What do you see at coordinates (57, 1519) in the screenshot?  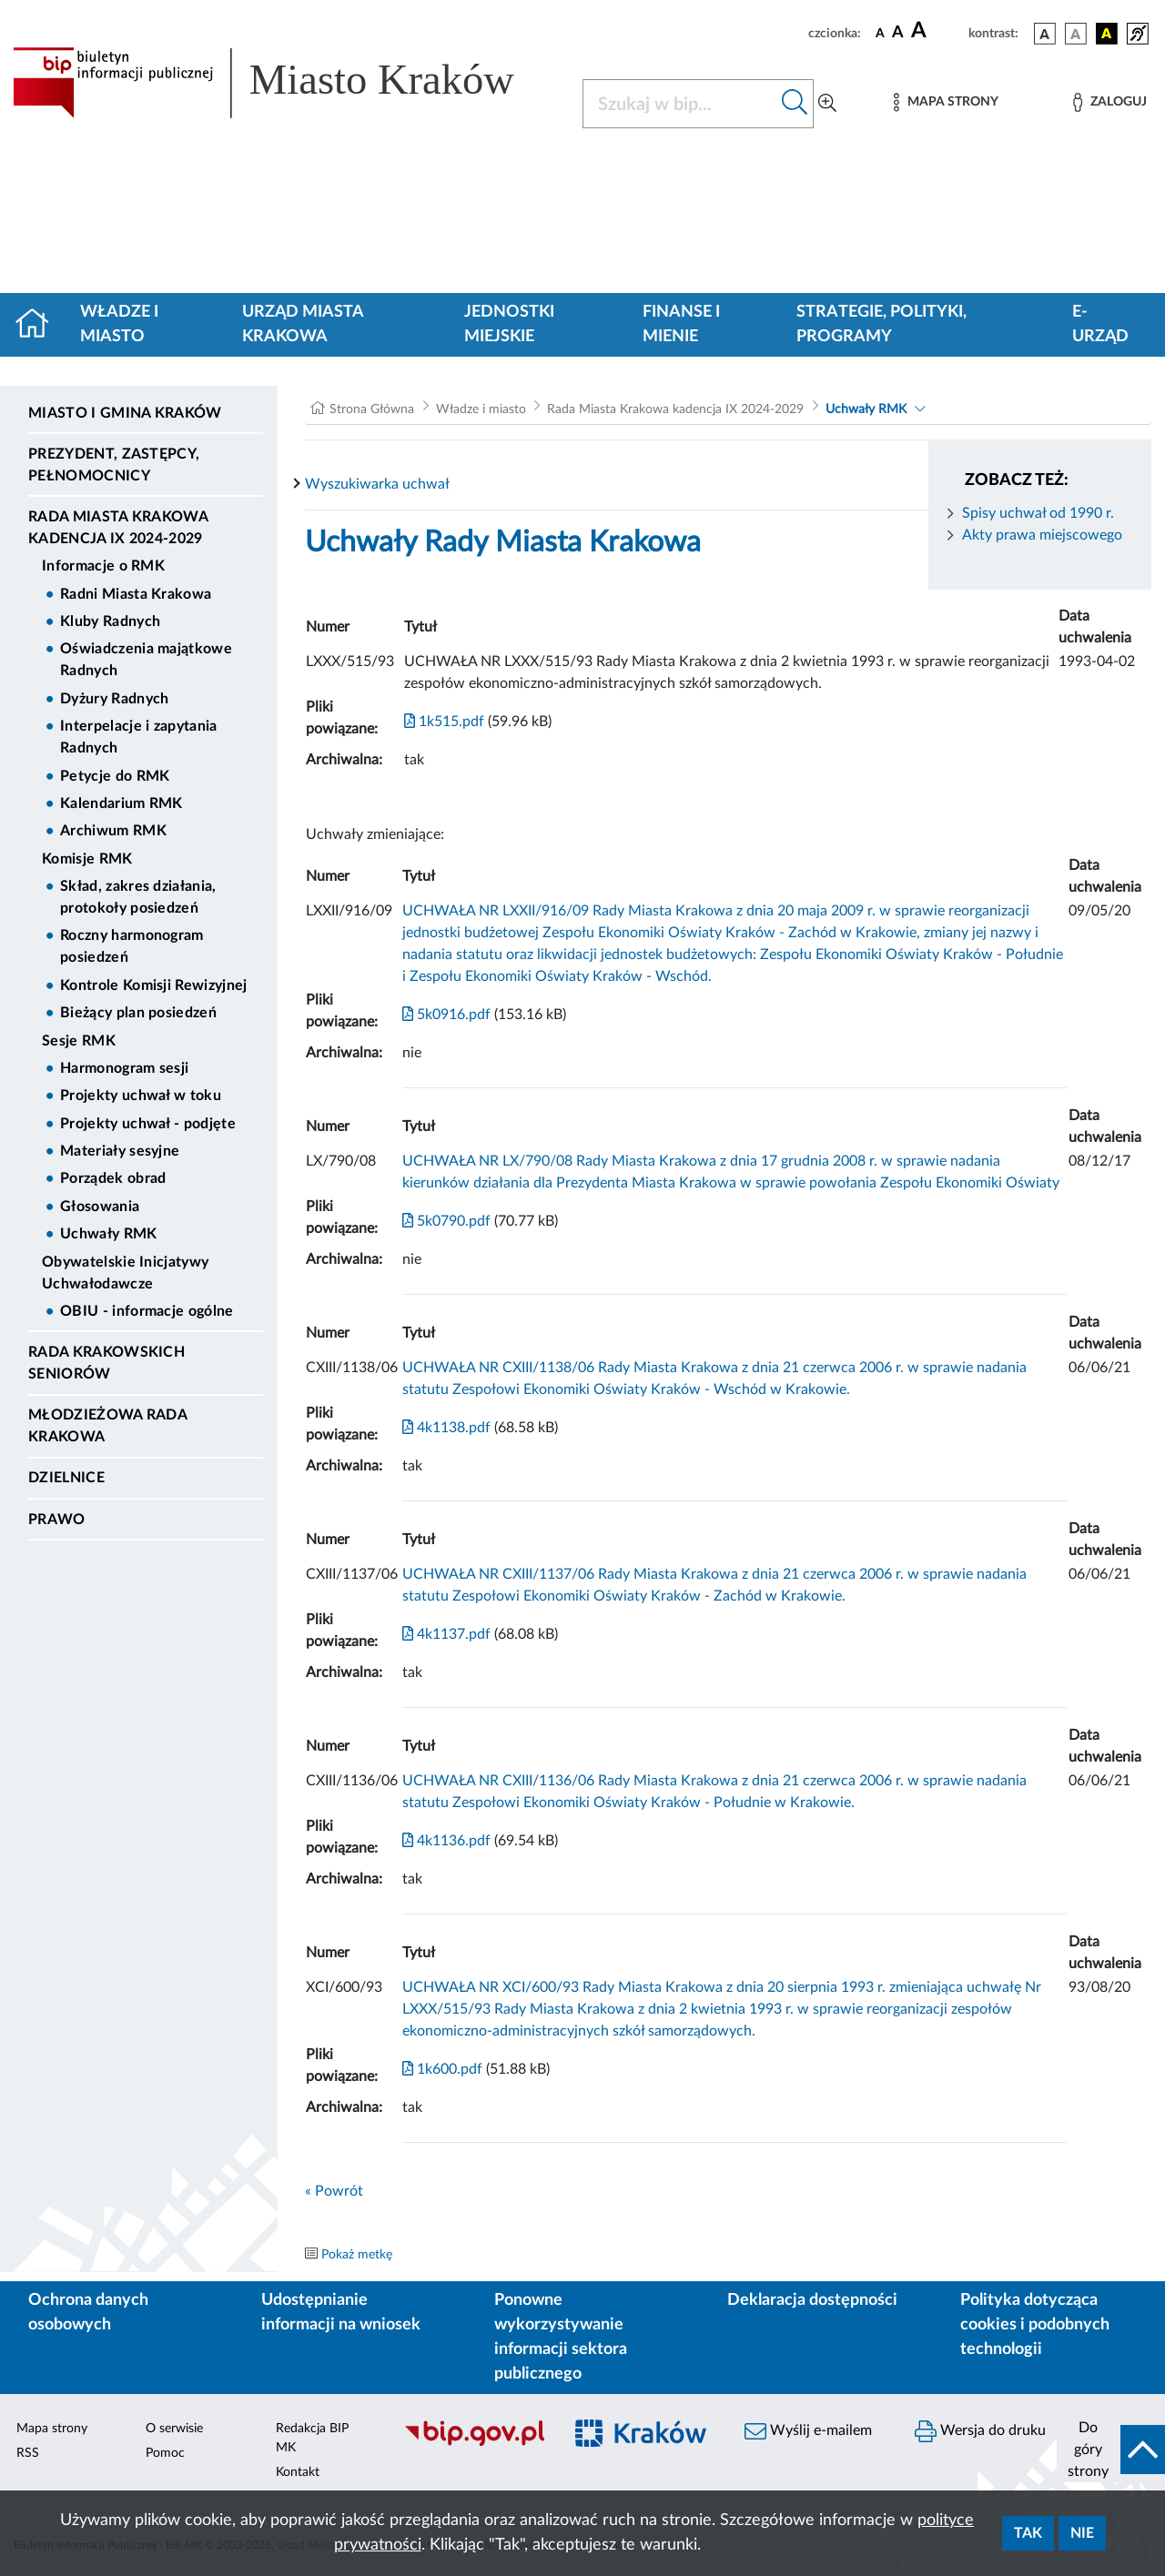 I see `Prawo` at bounding box center [57, 1519].